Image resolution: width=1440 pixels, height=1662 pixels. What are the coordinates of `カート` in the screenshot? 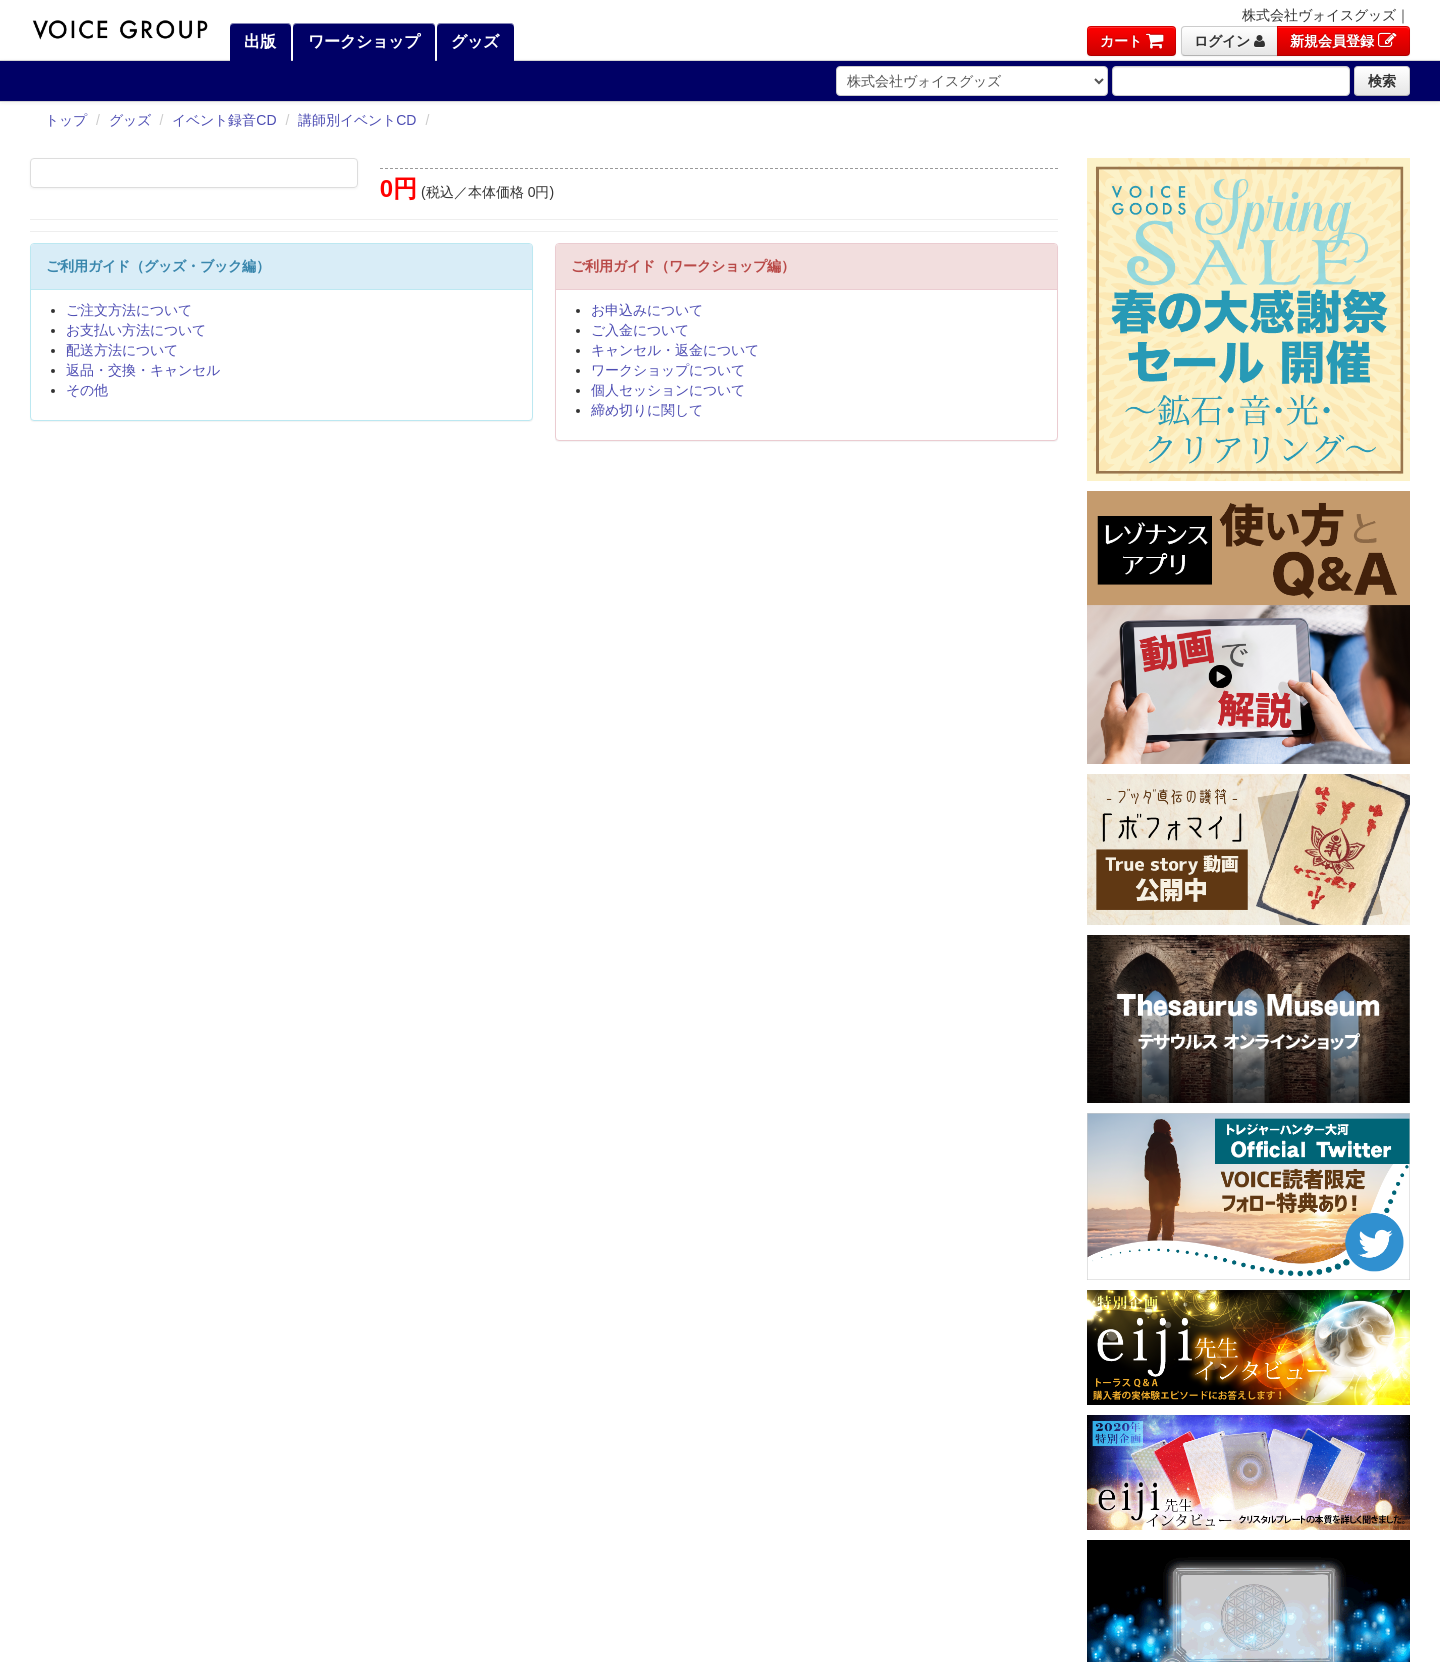 It's located at (1131, 41).